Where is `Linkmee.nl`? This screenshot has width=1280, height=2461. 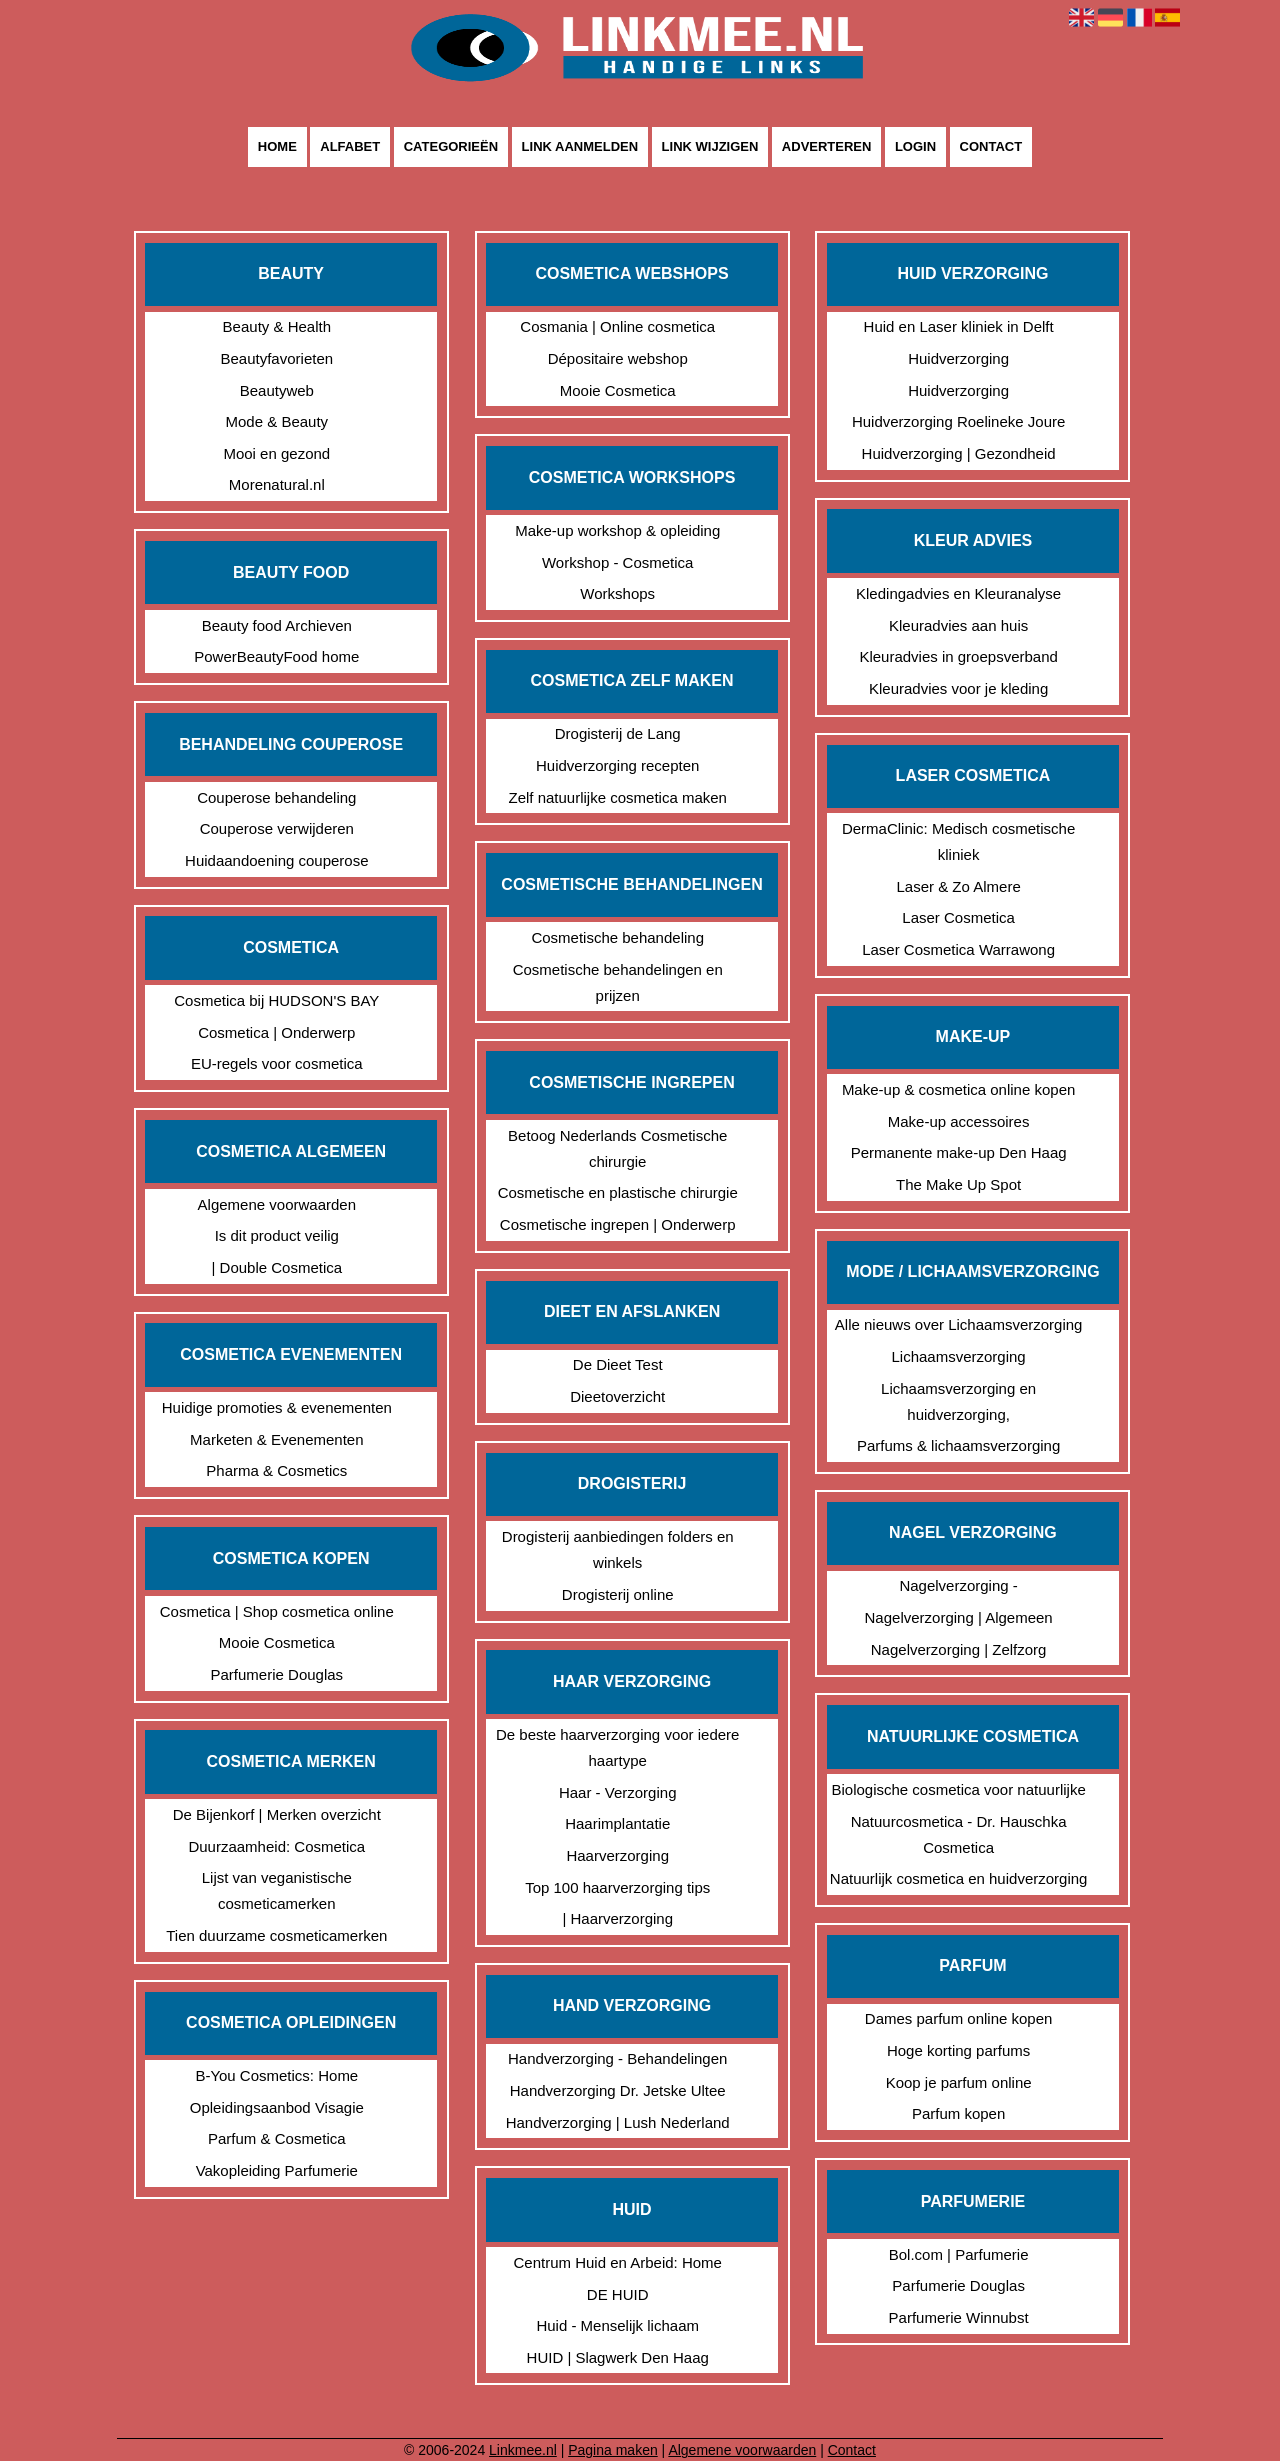 Linkmee.nl is located at coordinates (523, 2450).